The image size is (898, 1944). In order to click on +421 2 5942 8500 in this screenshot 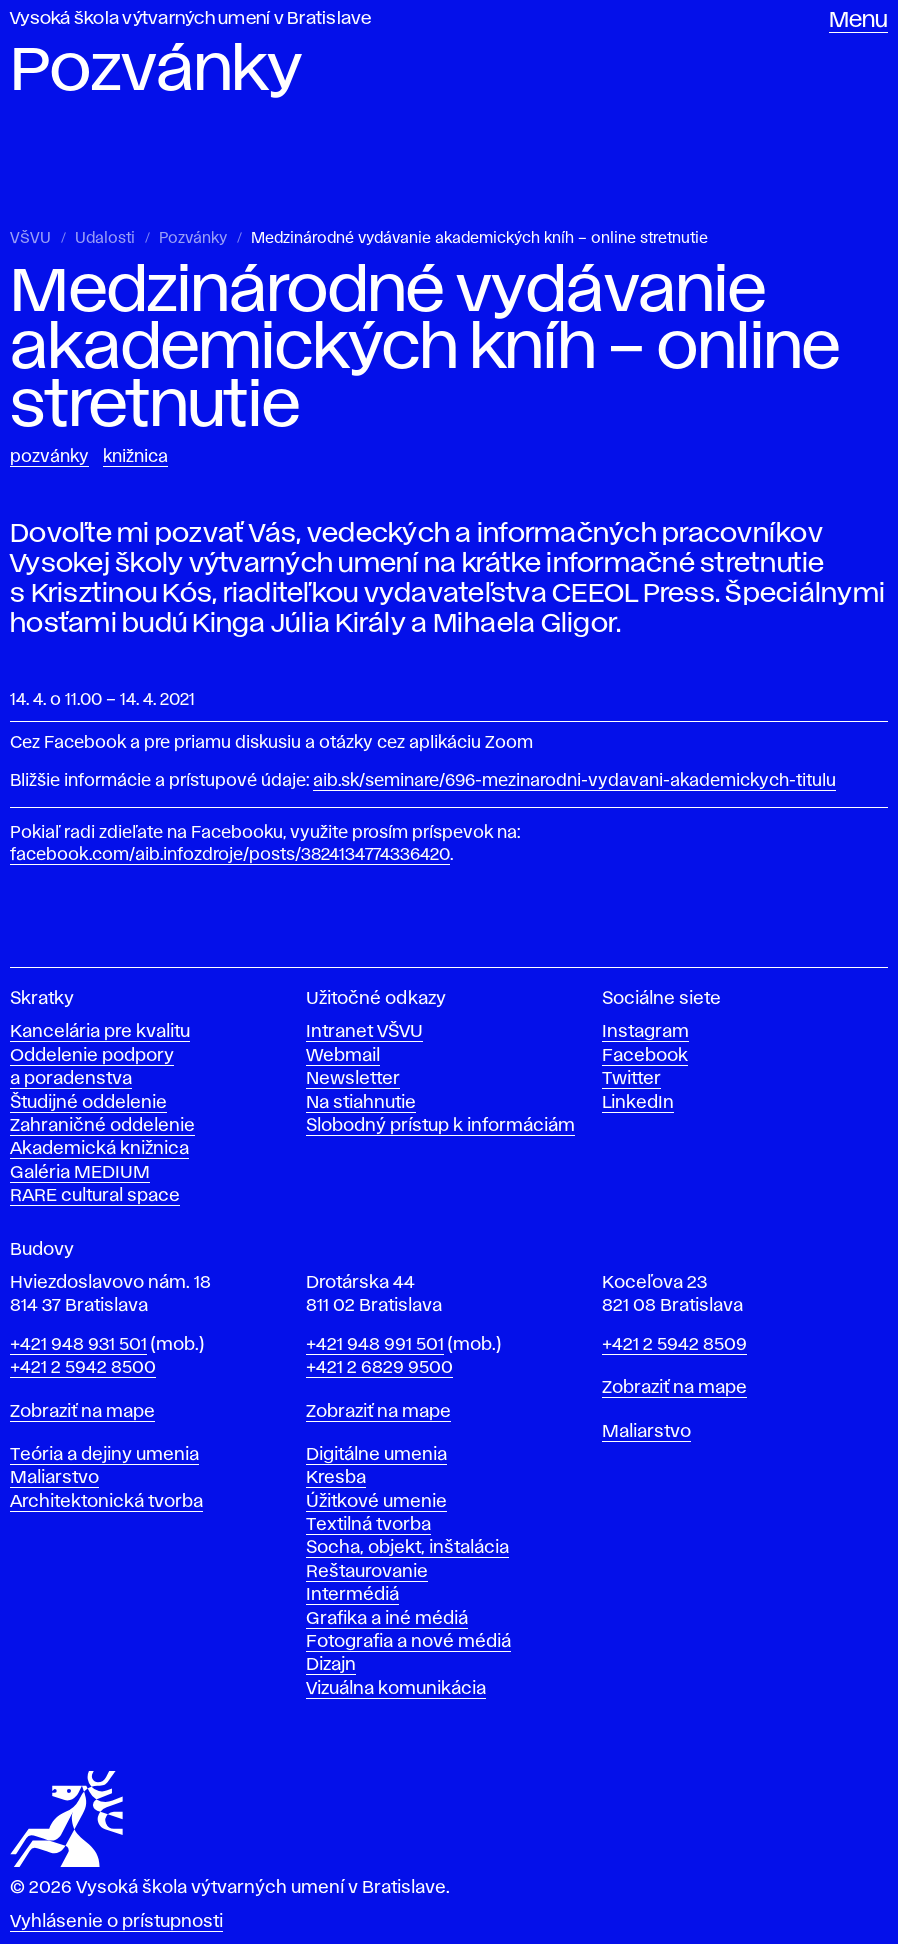, I will do `click(83, 1368)`.